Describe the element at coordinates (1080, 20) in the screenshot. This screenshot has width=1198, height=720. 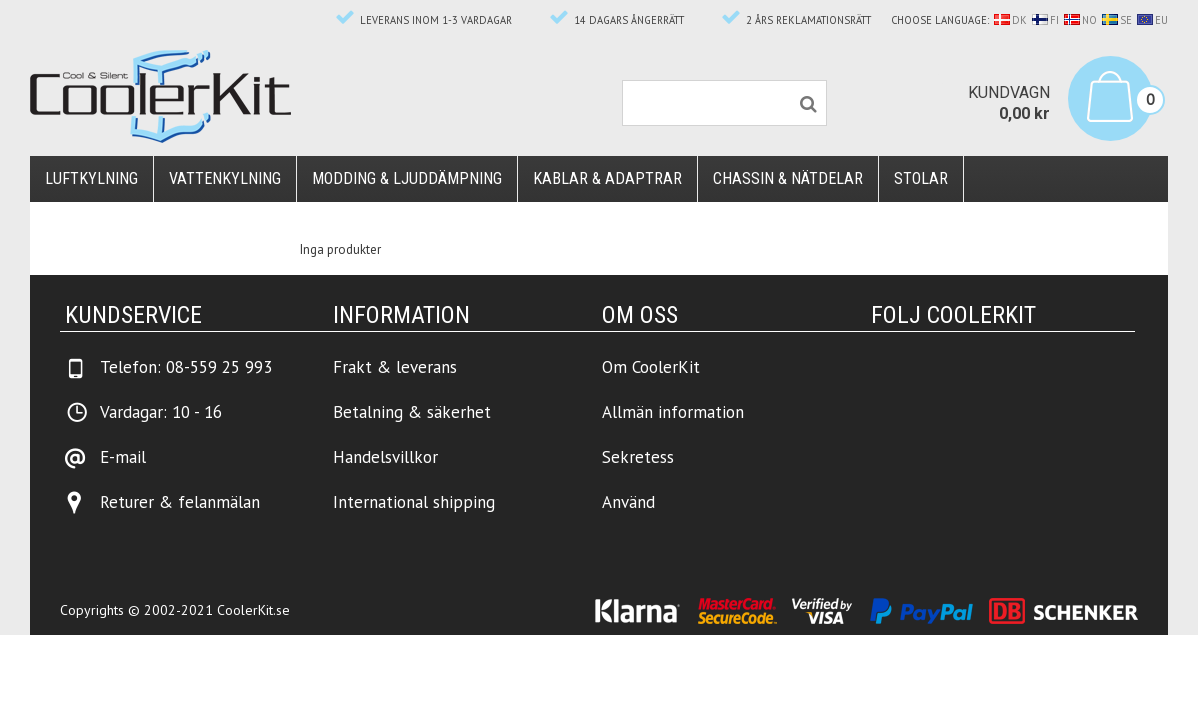
I see `NO` at that location.